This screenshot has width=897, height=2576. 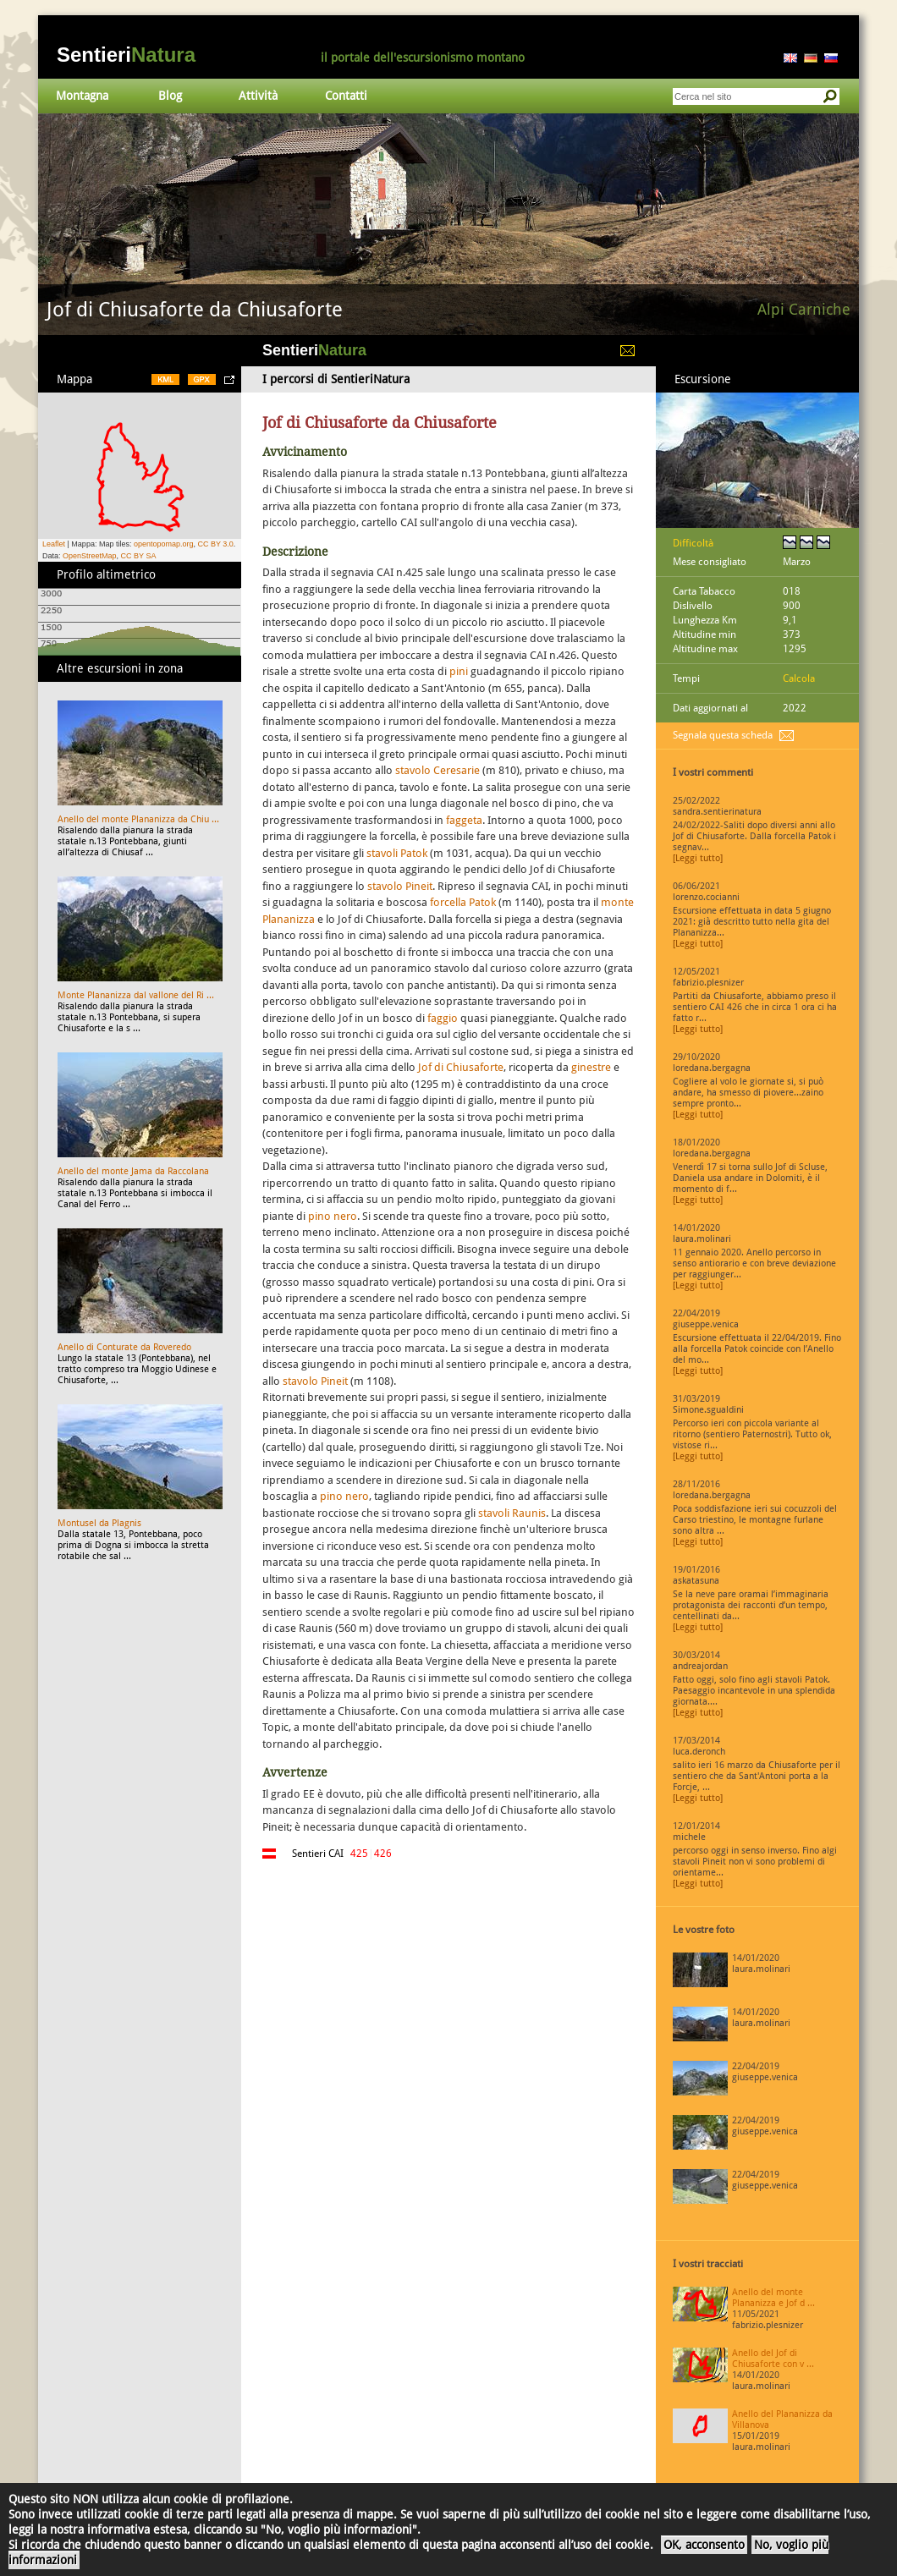 What do you see at coordinates (138, 819) in the screenshot?
I see `Anello del monte Plananizza da Chiu ...` at bounding box center [138, 819].